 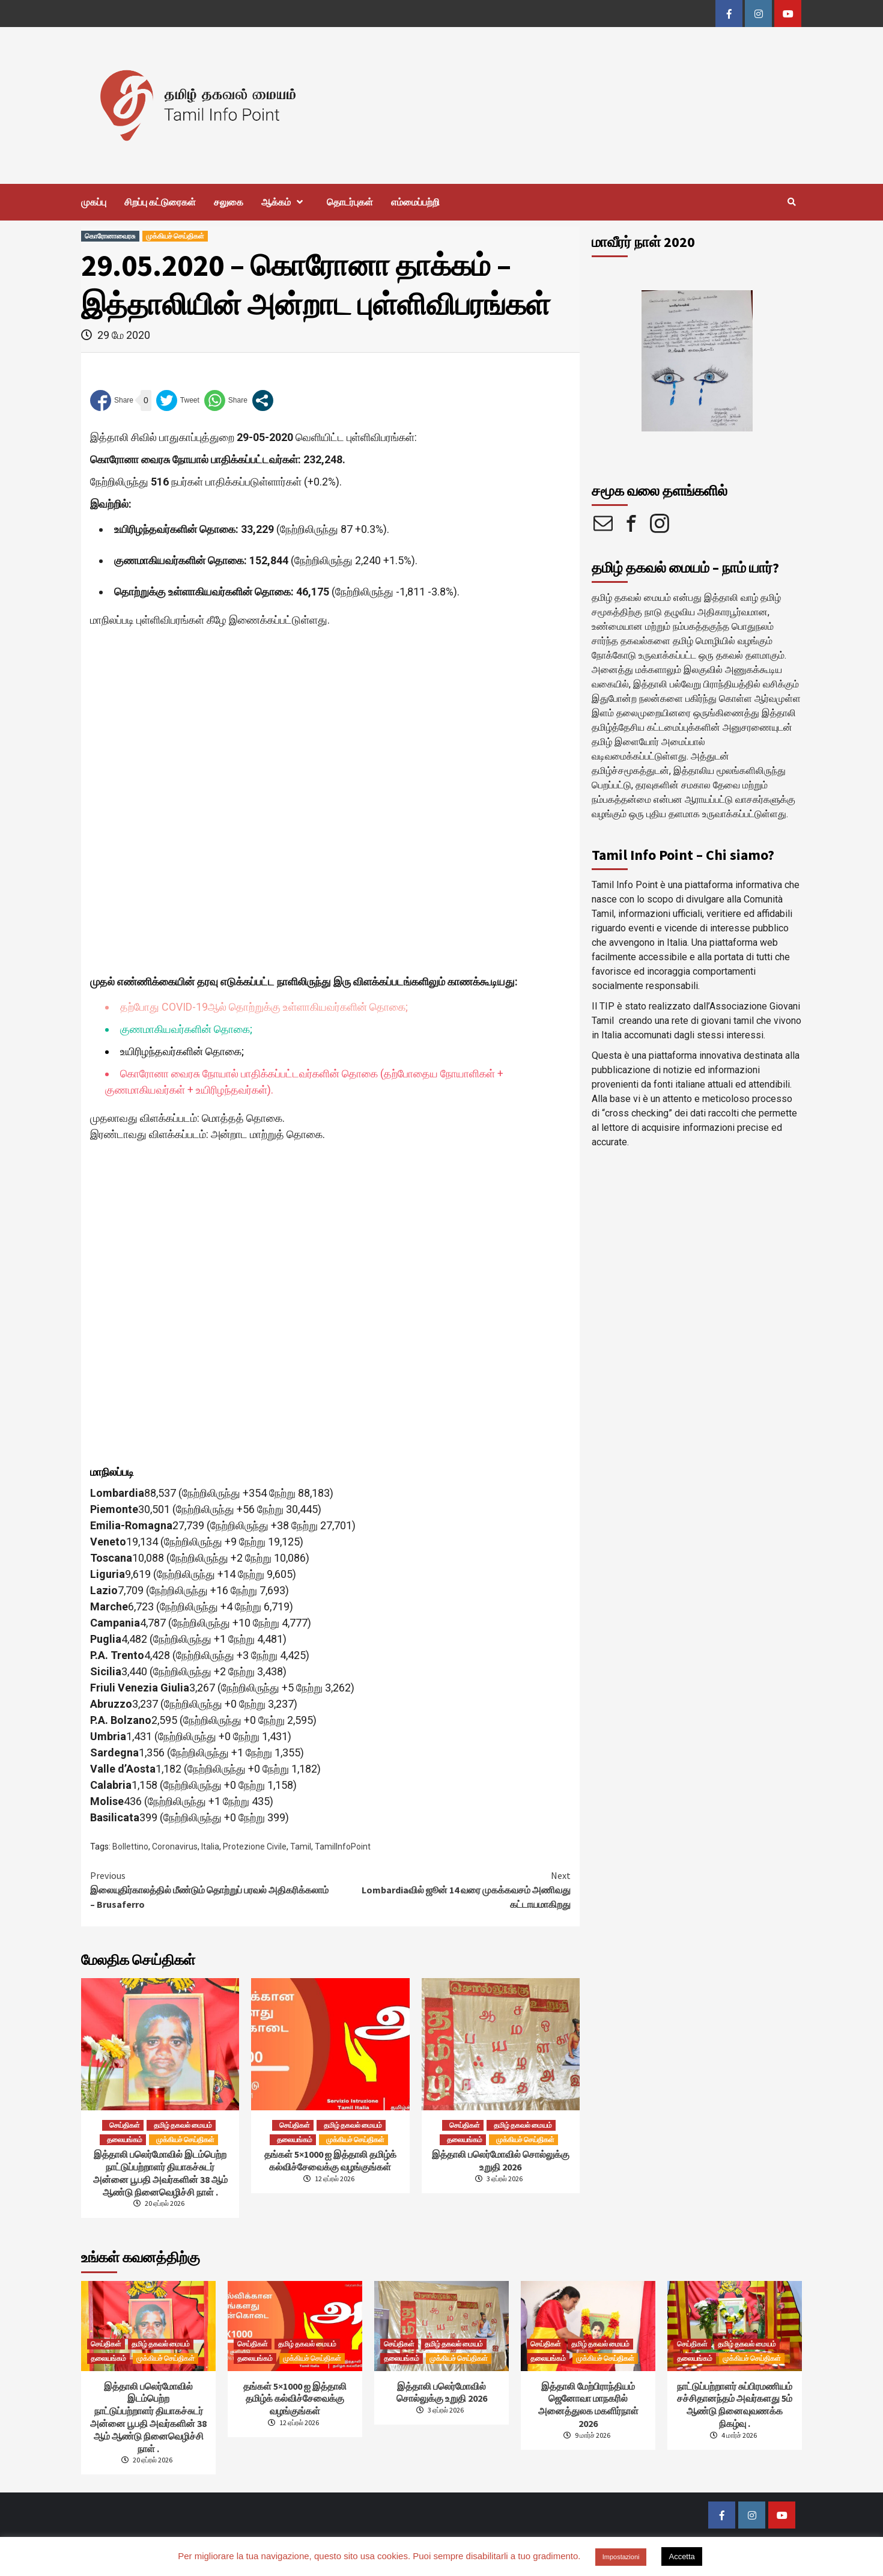 I want to click on நாட்டுப்பற்றாளர் சுப்பிரமணியம் சச்சிதானந்தம் அவர்களது 5ம் ஆண்டு நினைவுவணக்க நிகழ்வு ., so click(x=734, y=2404).